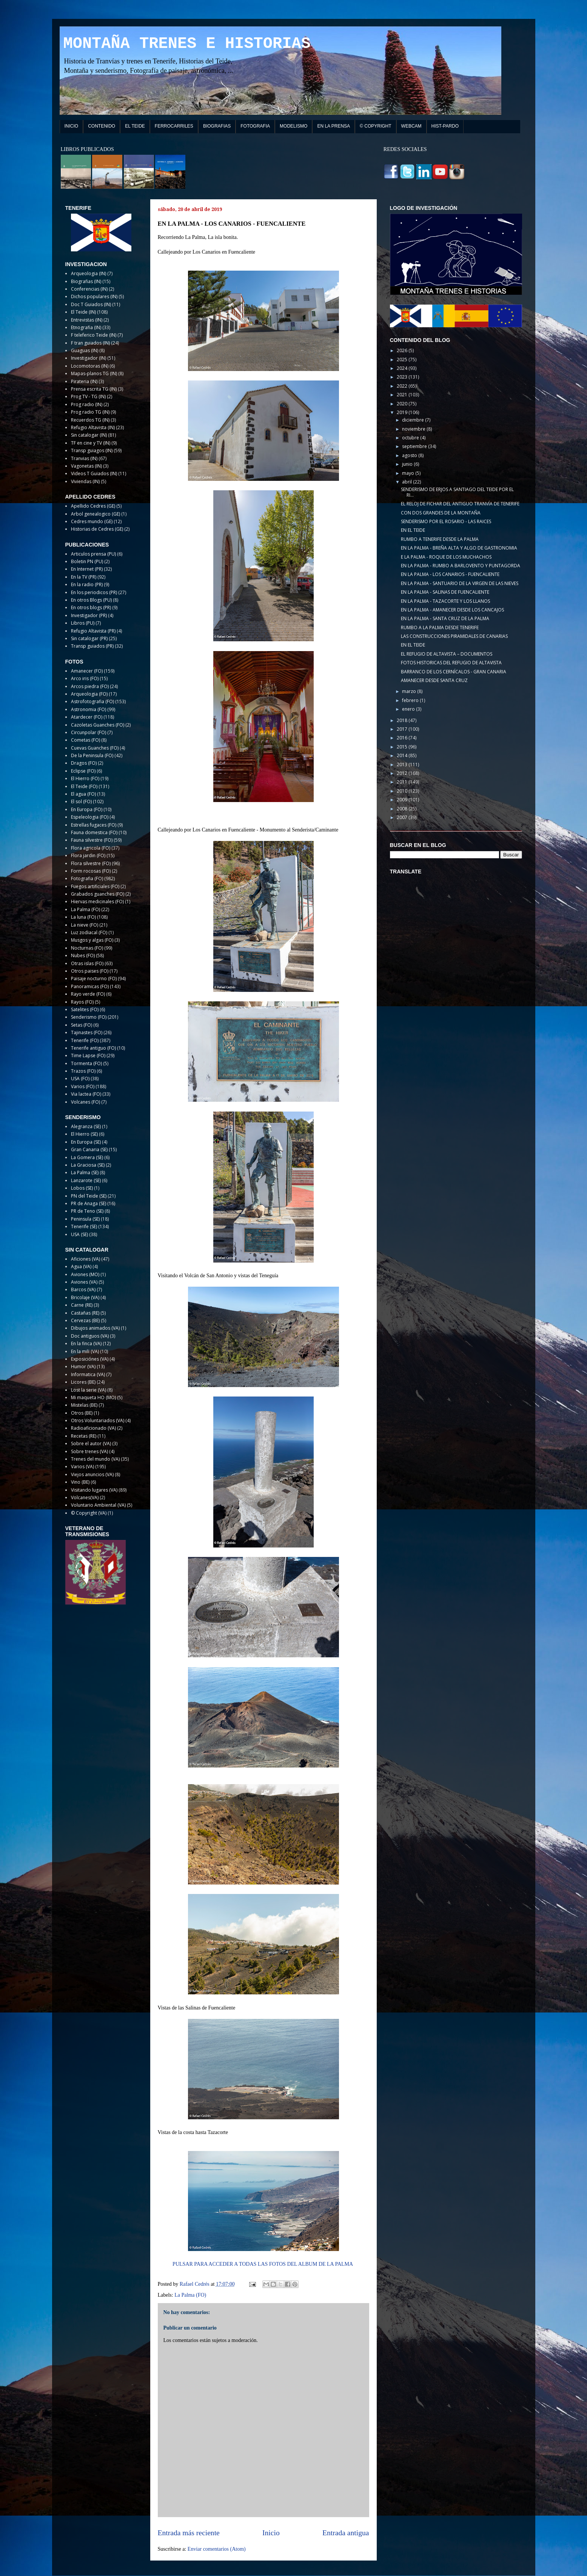 The width and height of the screenshot is (587, 2576). What do you see at coordinates (402, 808) in the screenshot?
I see `2008` at bounding box center [402, 808].